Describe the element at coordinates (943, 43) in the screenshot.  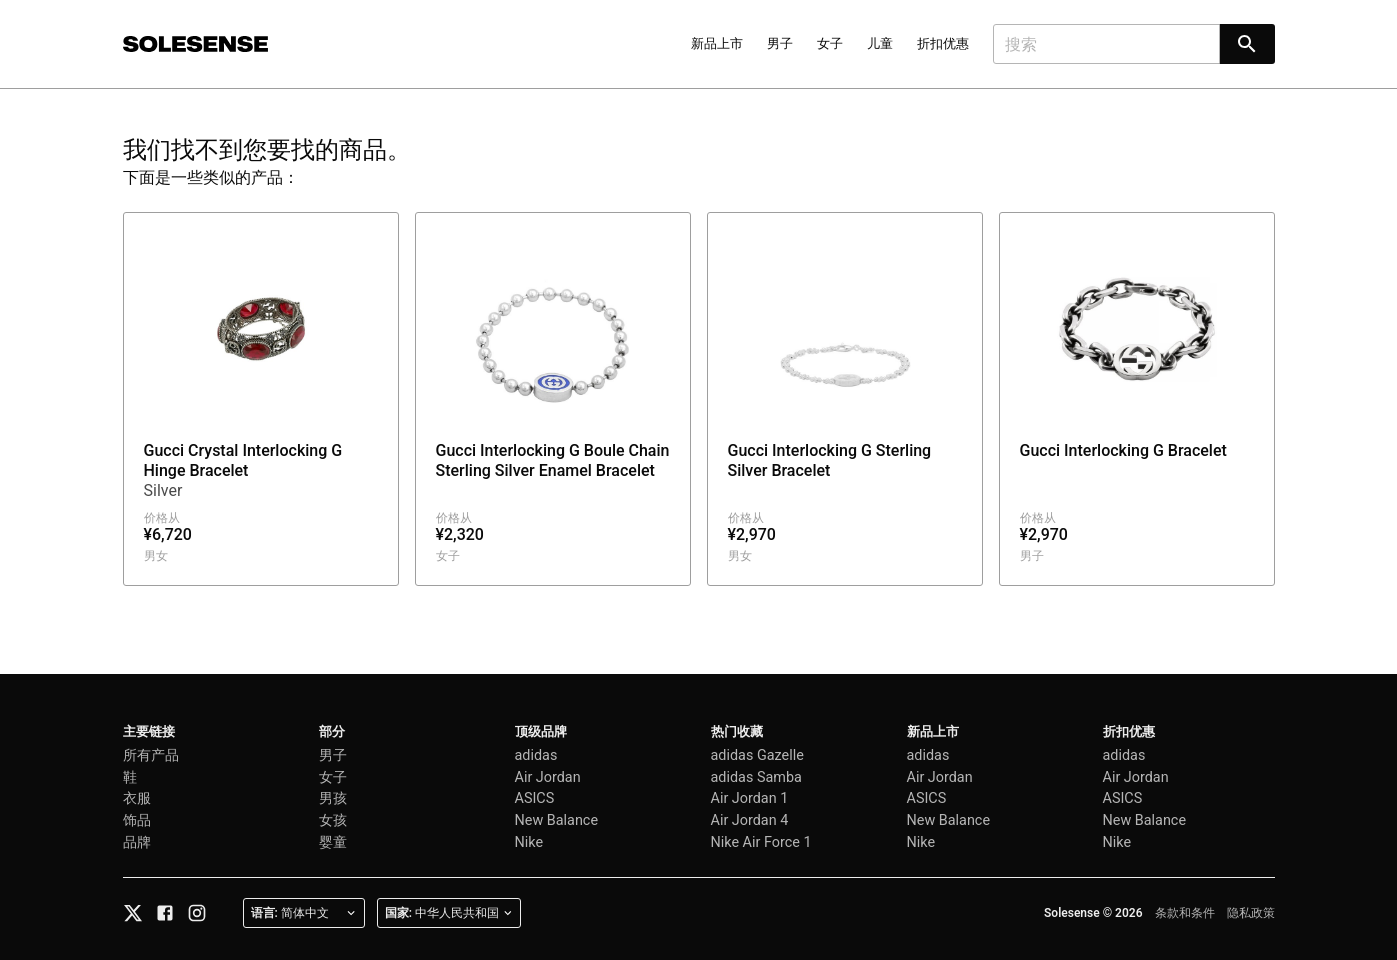
I see `折扣优惠` at that location.